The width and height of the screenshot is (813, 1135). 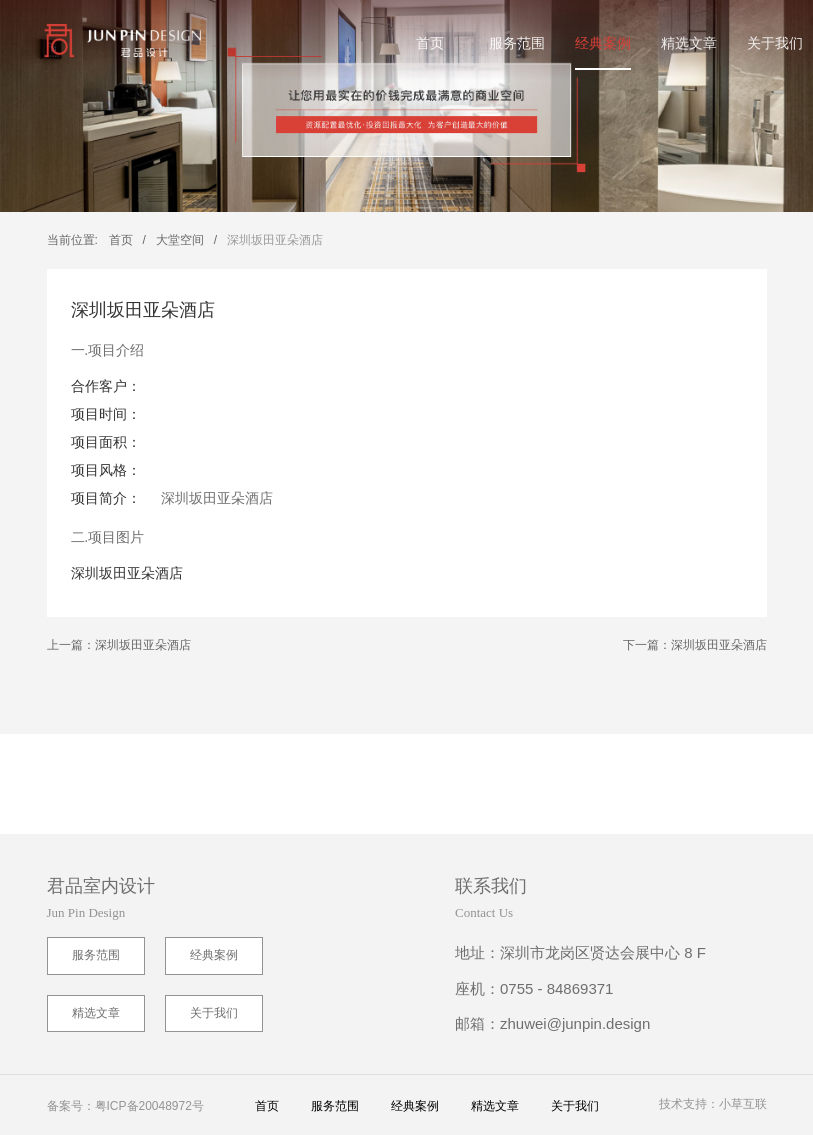 What do you see at coordinates (275, 240) in the screenshot?
I see `深圳坂田亚朵酒店` at bounding box center [275, 240].